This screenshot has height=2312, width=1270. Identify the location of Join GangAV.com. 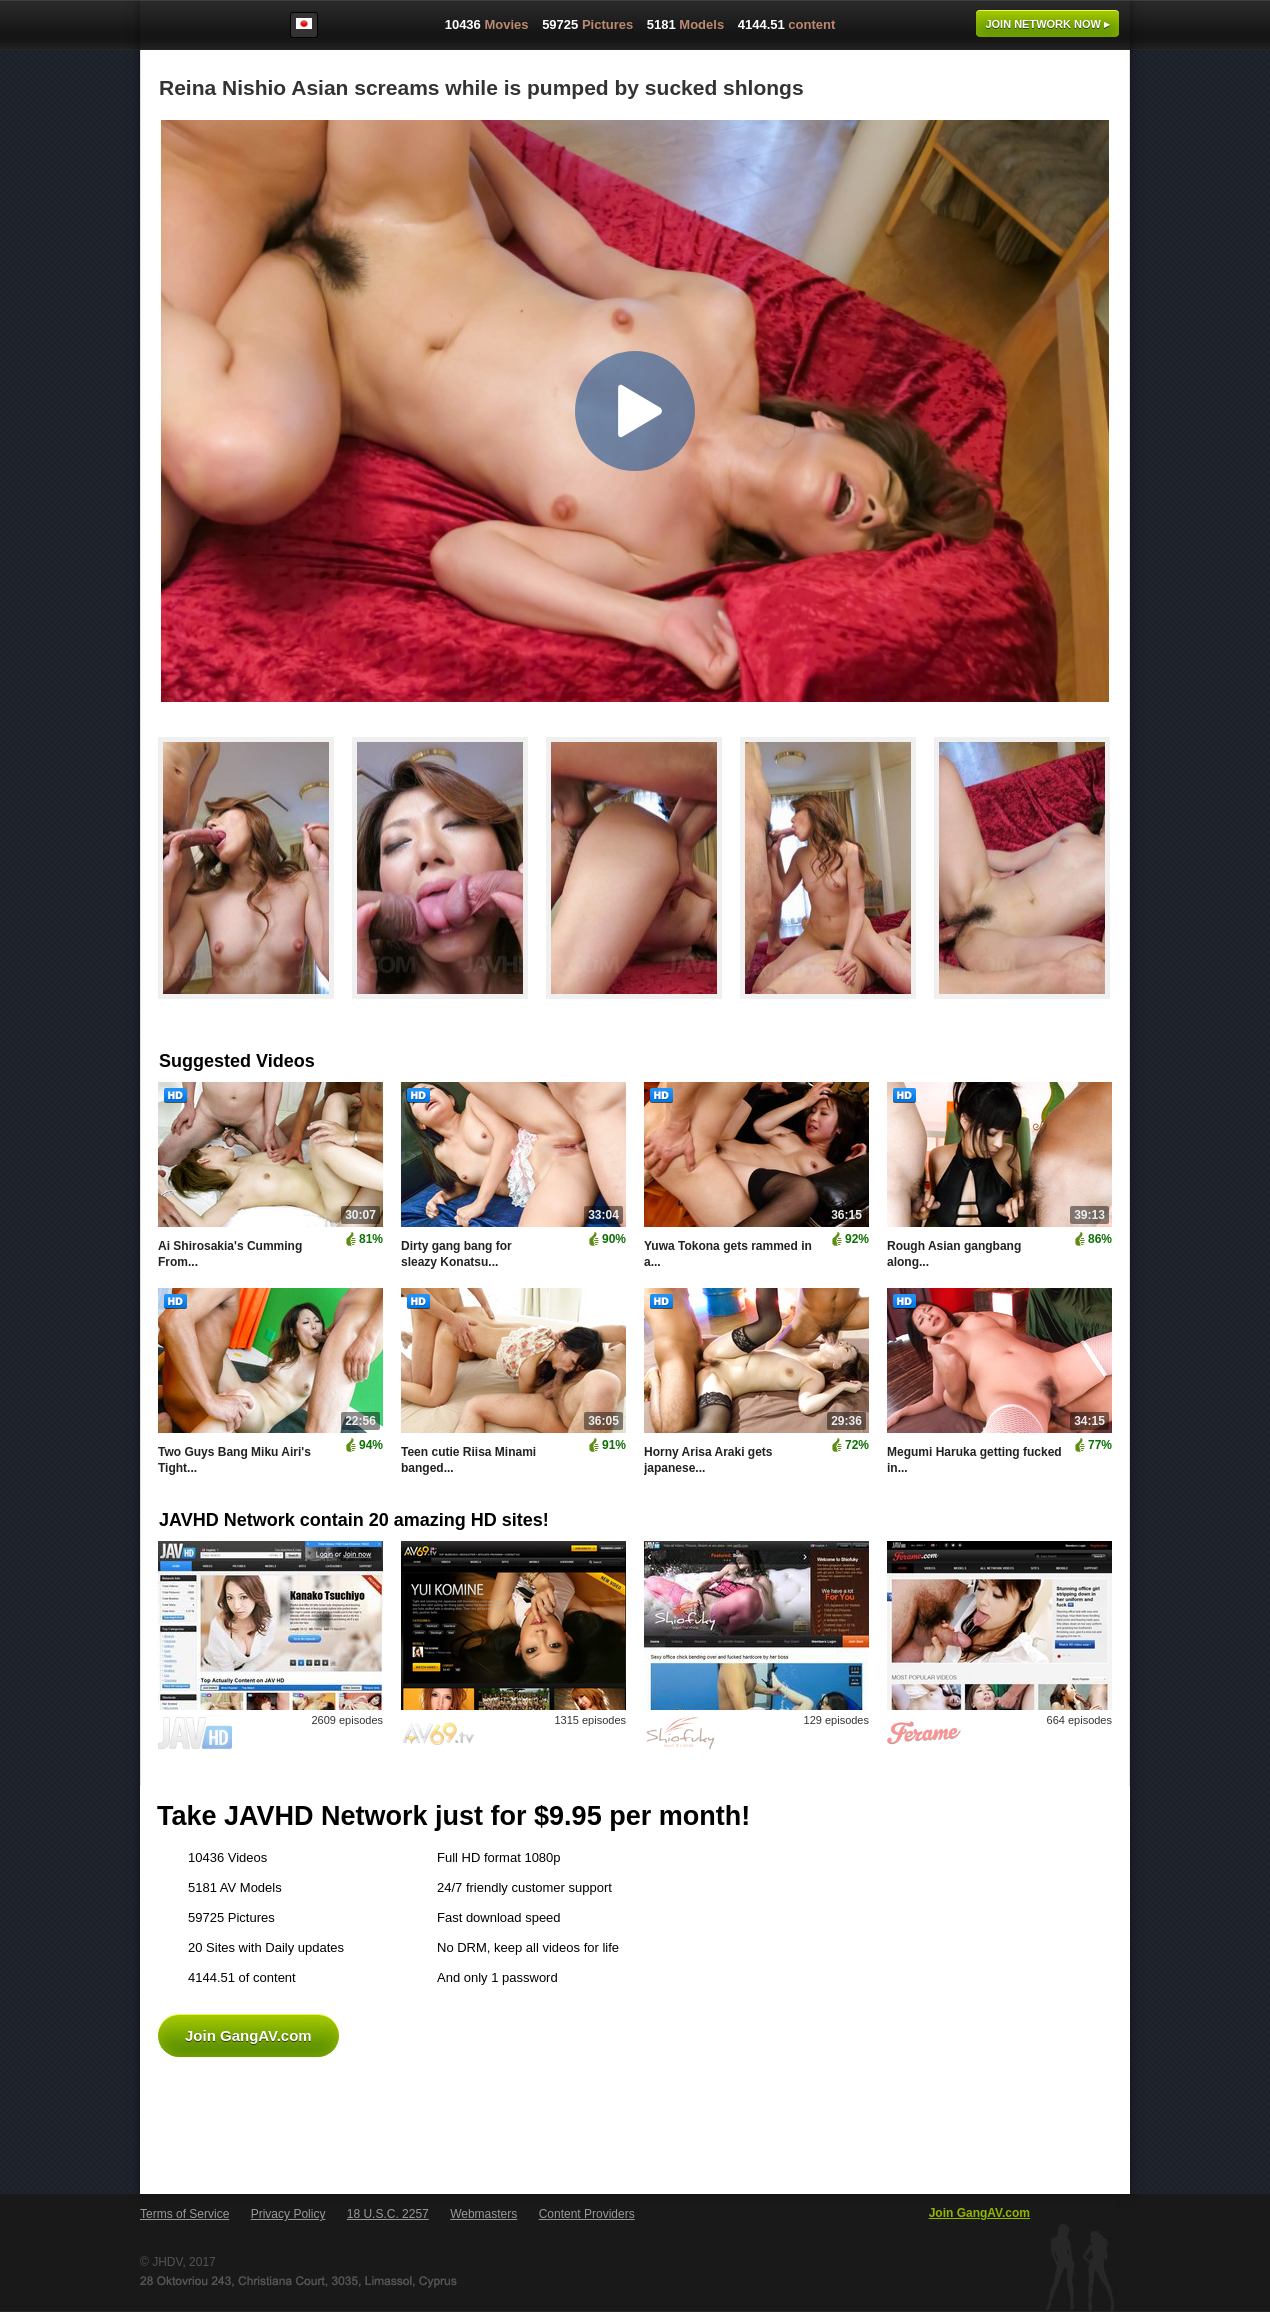
(248, 2035).